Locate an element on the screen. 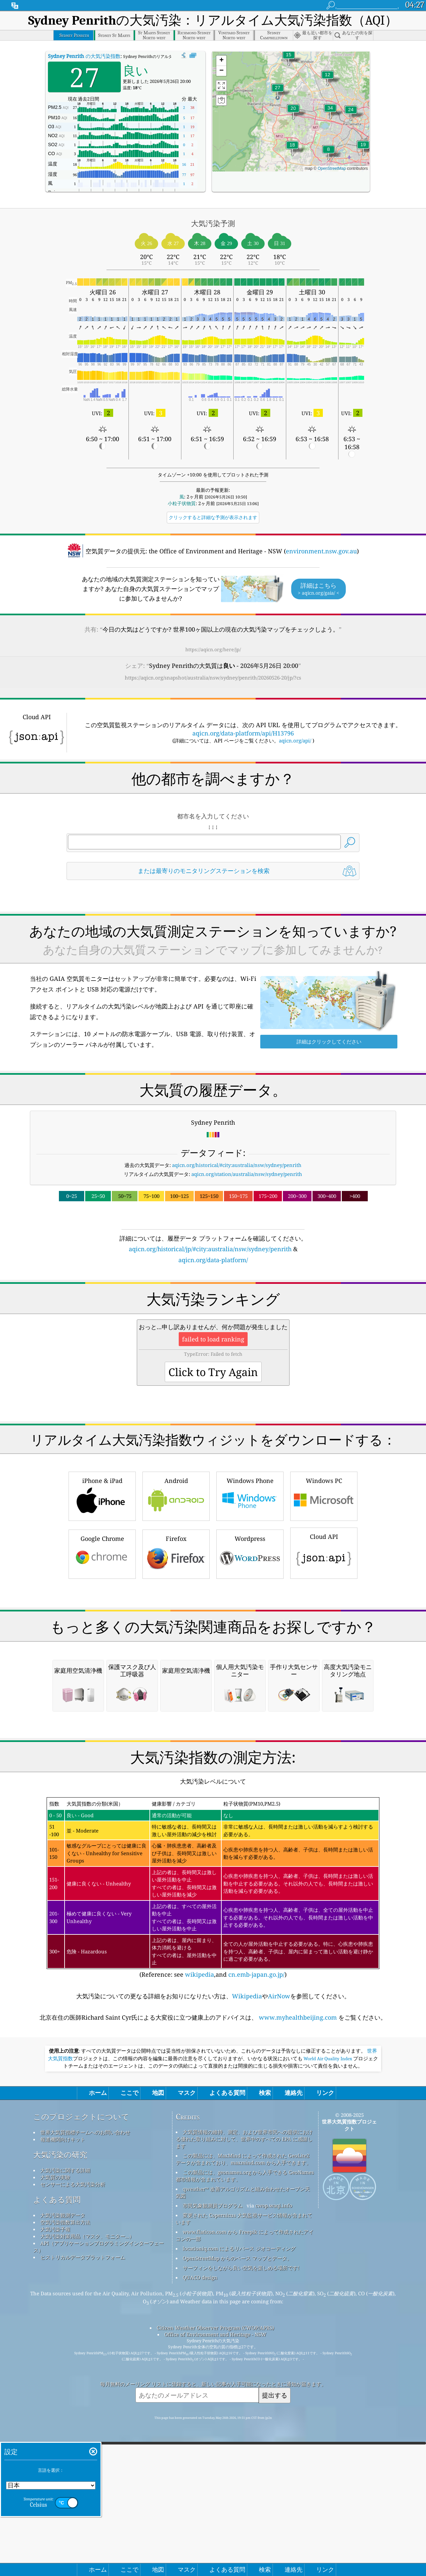 This screenshot has height=2576, width=426. cn.emb-japan.go.jp/ is located at coordinates (256, 2254).